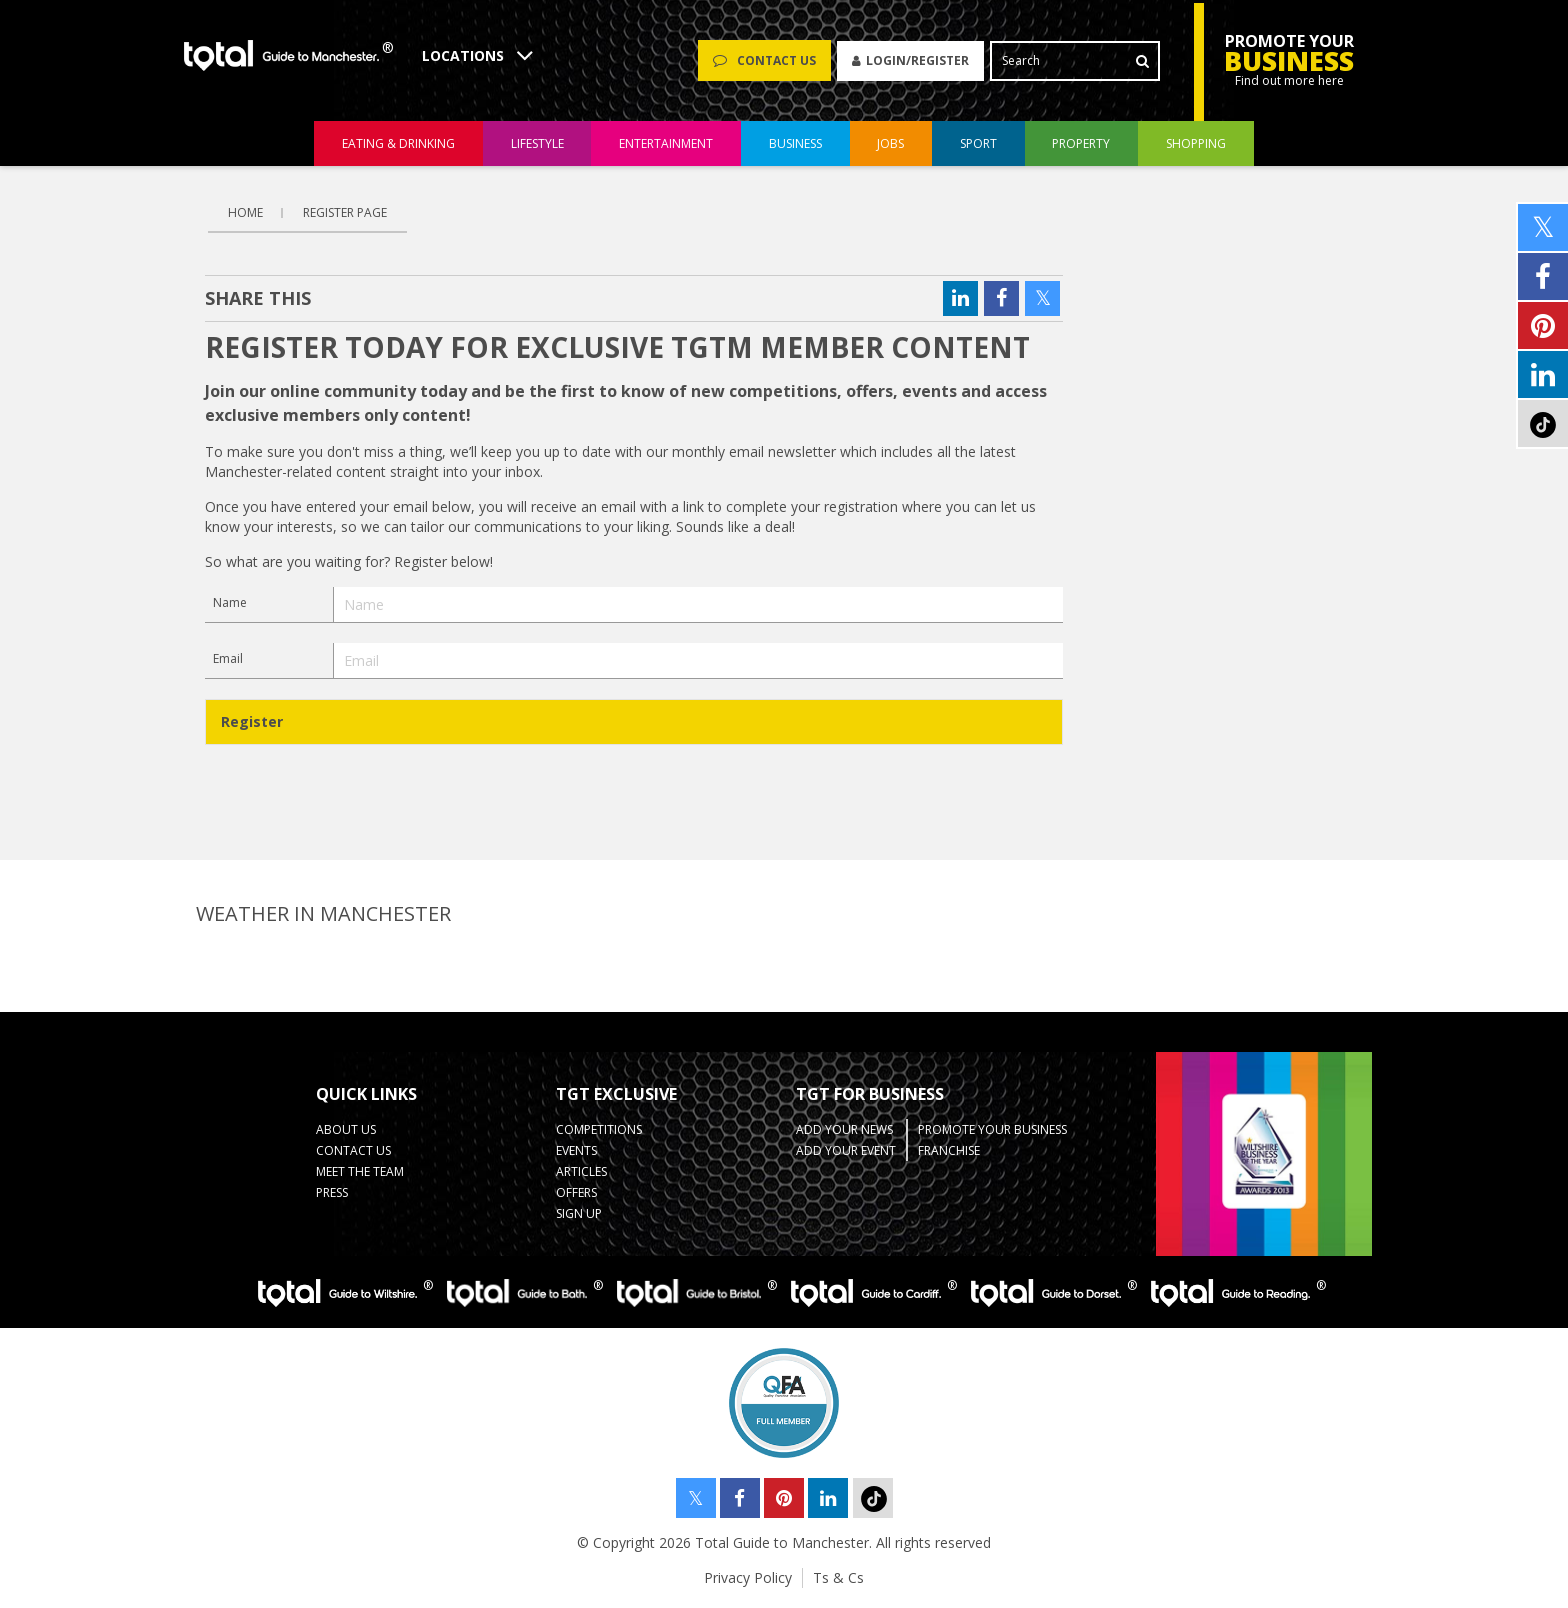  Describe the element at coordinates (345, 212) in the screenshot. I see `Register Page` at that location.